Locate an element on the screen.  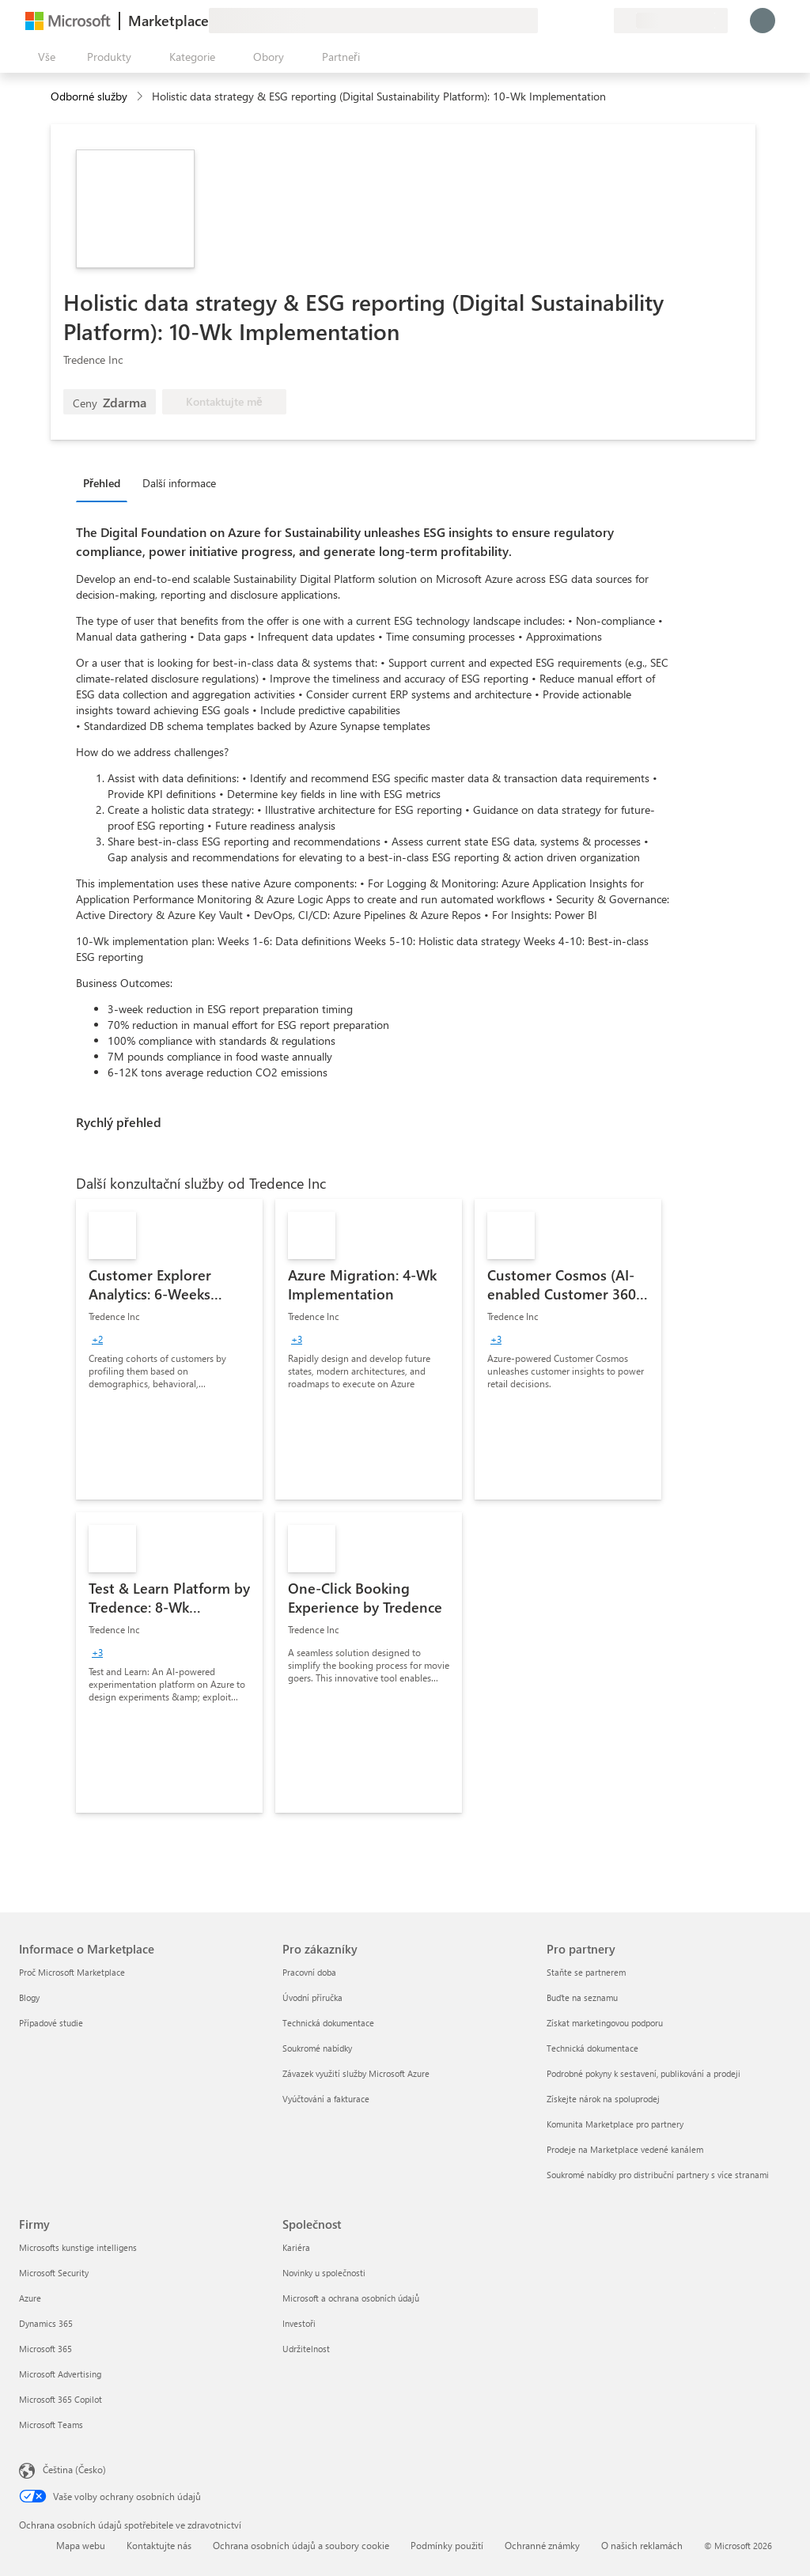
Ochrana osobních údajů a soubory cookie is located at coordinates (301, 2545).